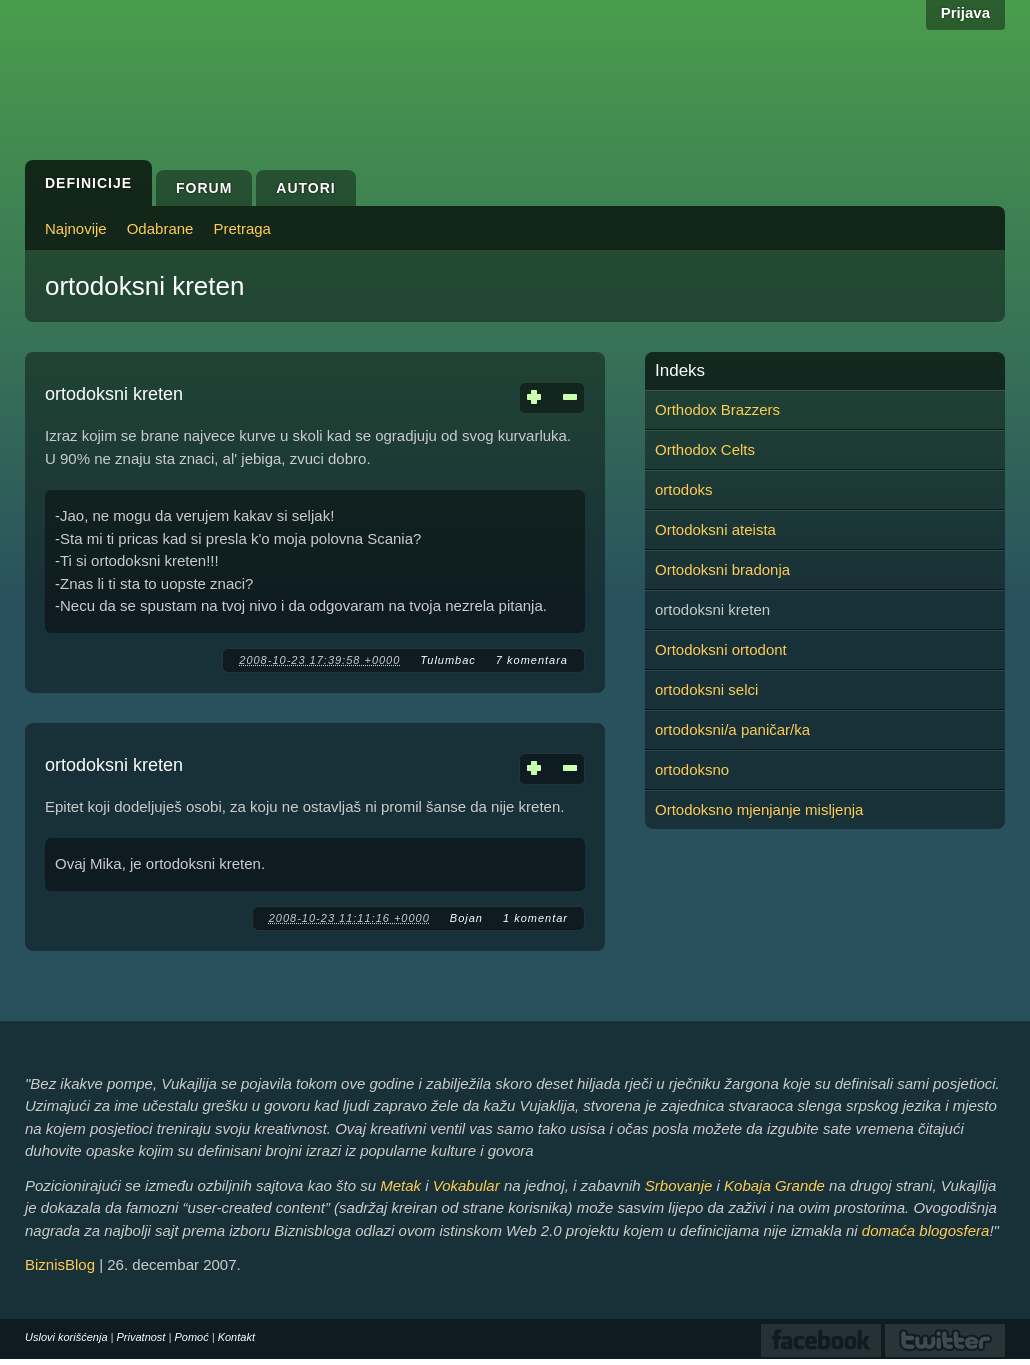 This screenshot has height=1365, width=1030. What do you see at coordinates (466, 1185) in the screenshot?
I see `Vokabular` at bounding box center [466, 1185].